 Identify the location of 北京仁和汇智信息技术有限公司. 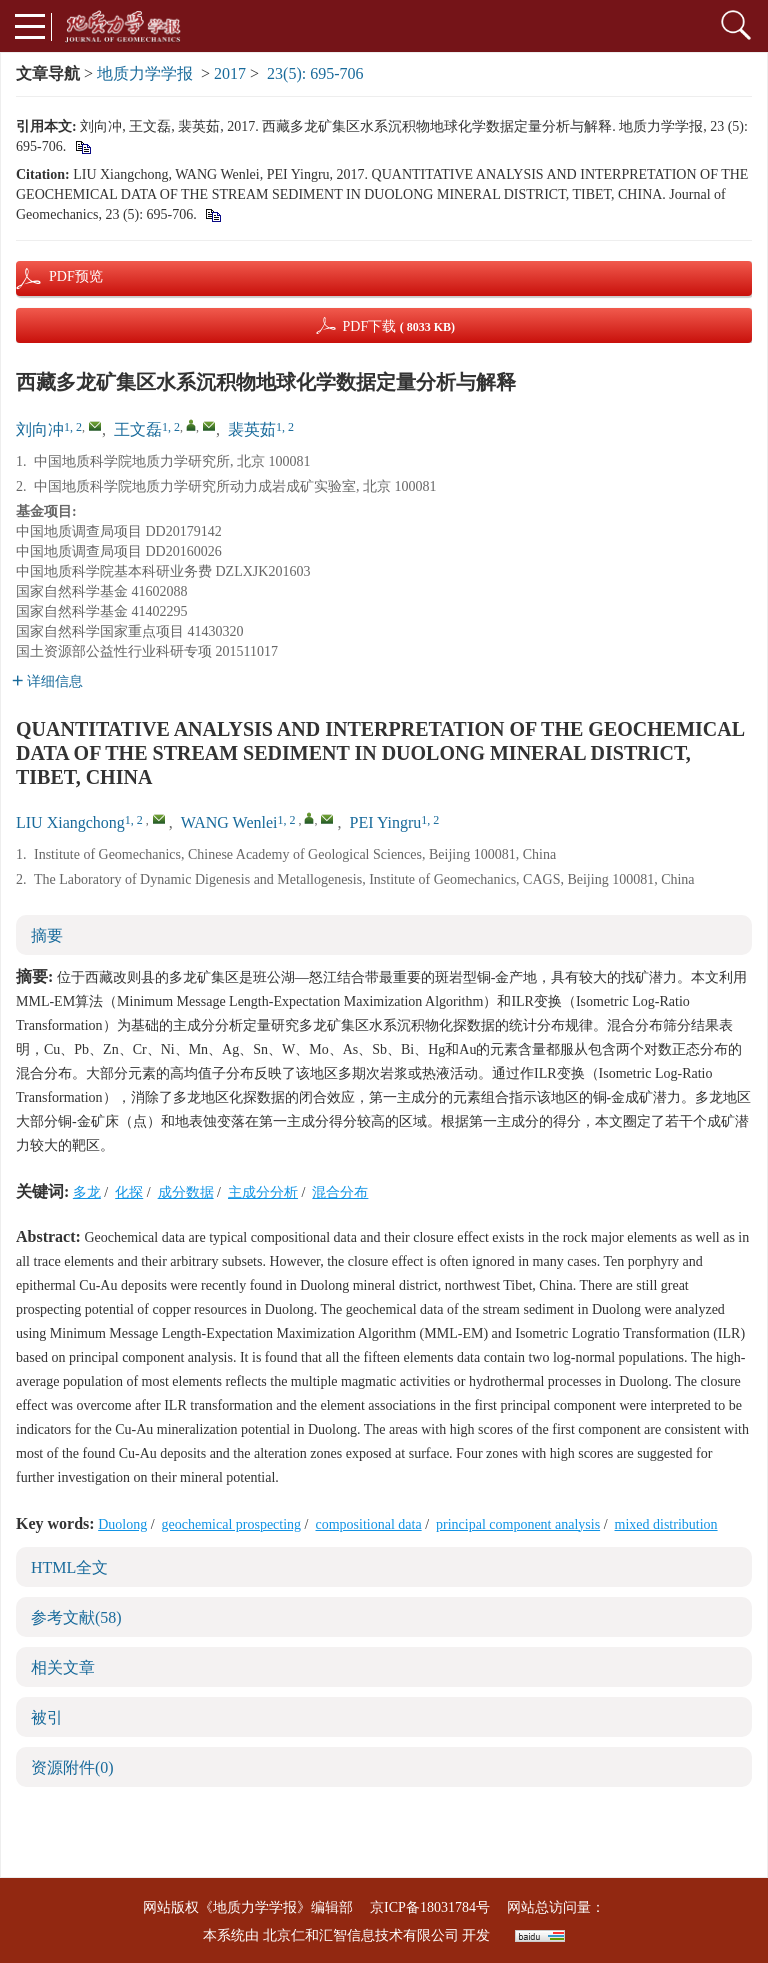
(361, 1935).